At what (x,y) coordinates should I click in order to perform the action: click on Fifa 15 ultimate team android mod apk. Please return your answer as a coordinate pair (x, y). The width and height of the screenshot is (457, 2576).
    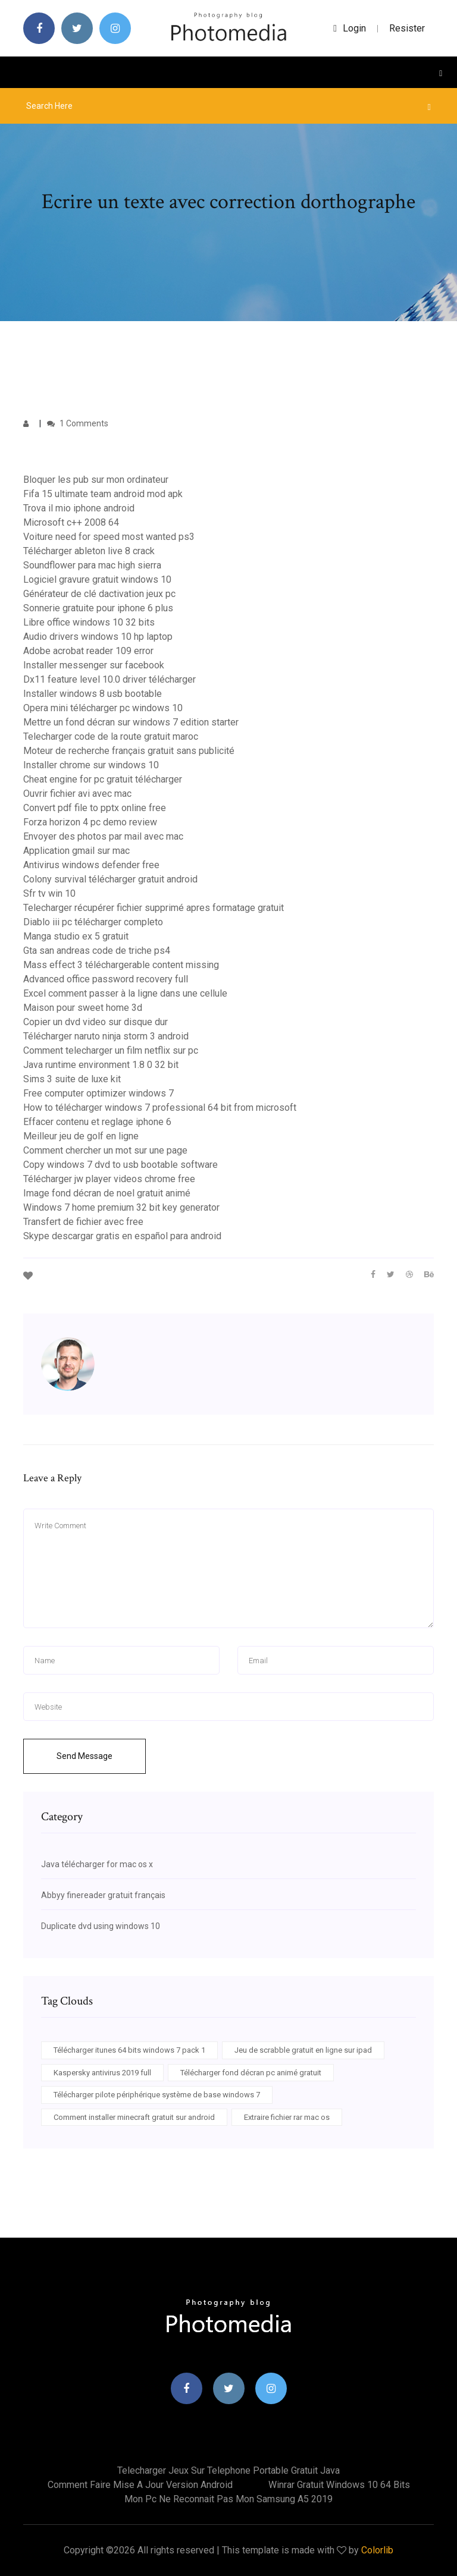
    Looking at the image, I should click on (103, 494).